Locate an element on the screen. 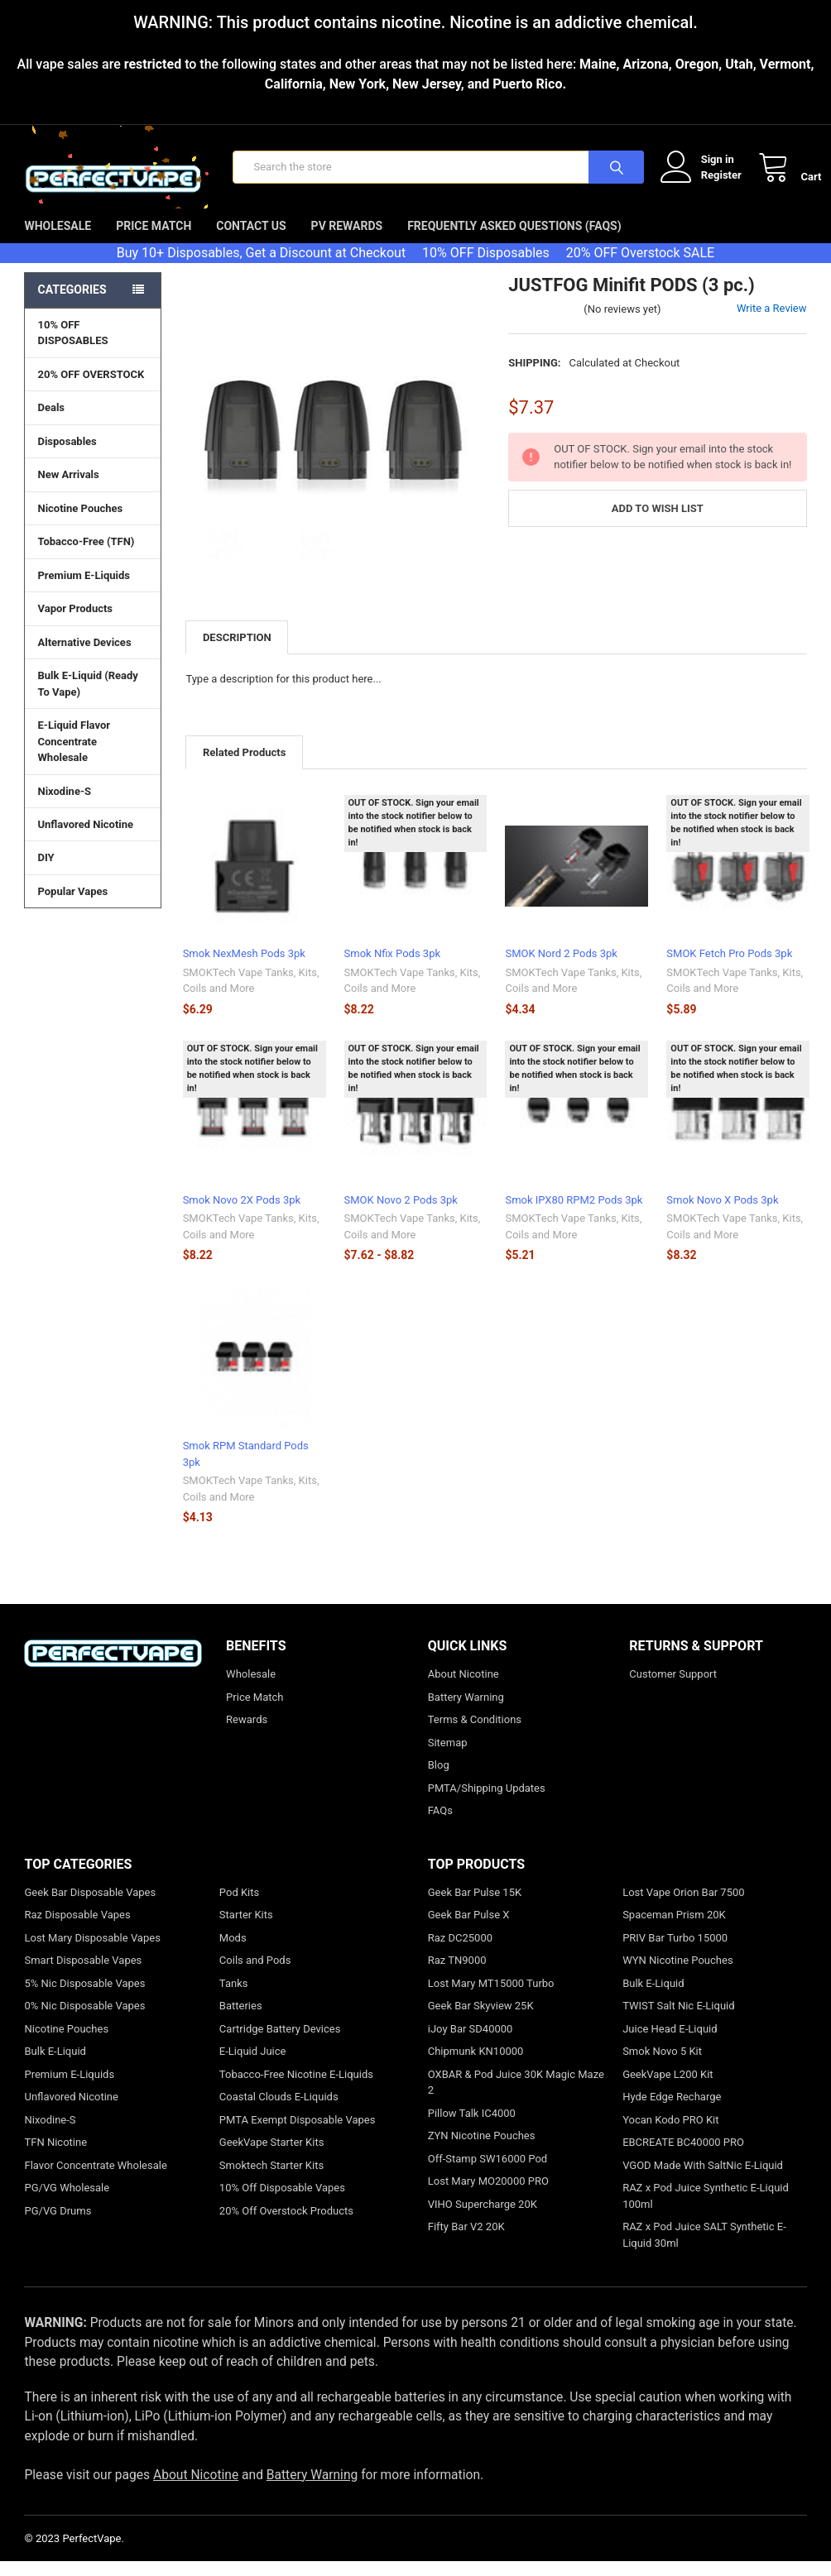  Nicotine Pouches is located at coordinates (79, 523).